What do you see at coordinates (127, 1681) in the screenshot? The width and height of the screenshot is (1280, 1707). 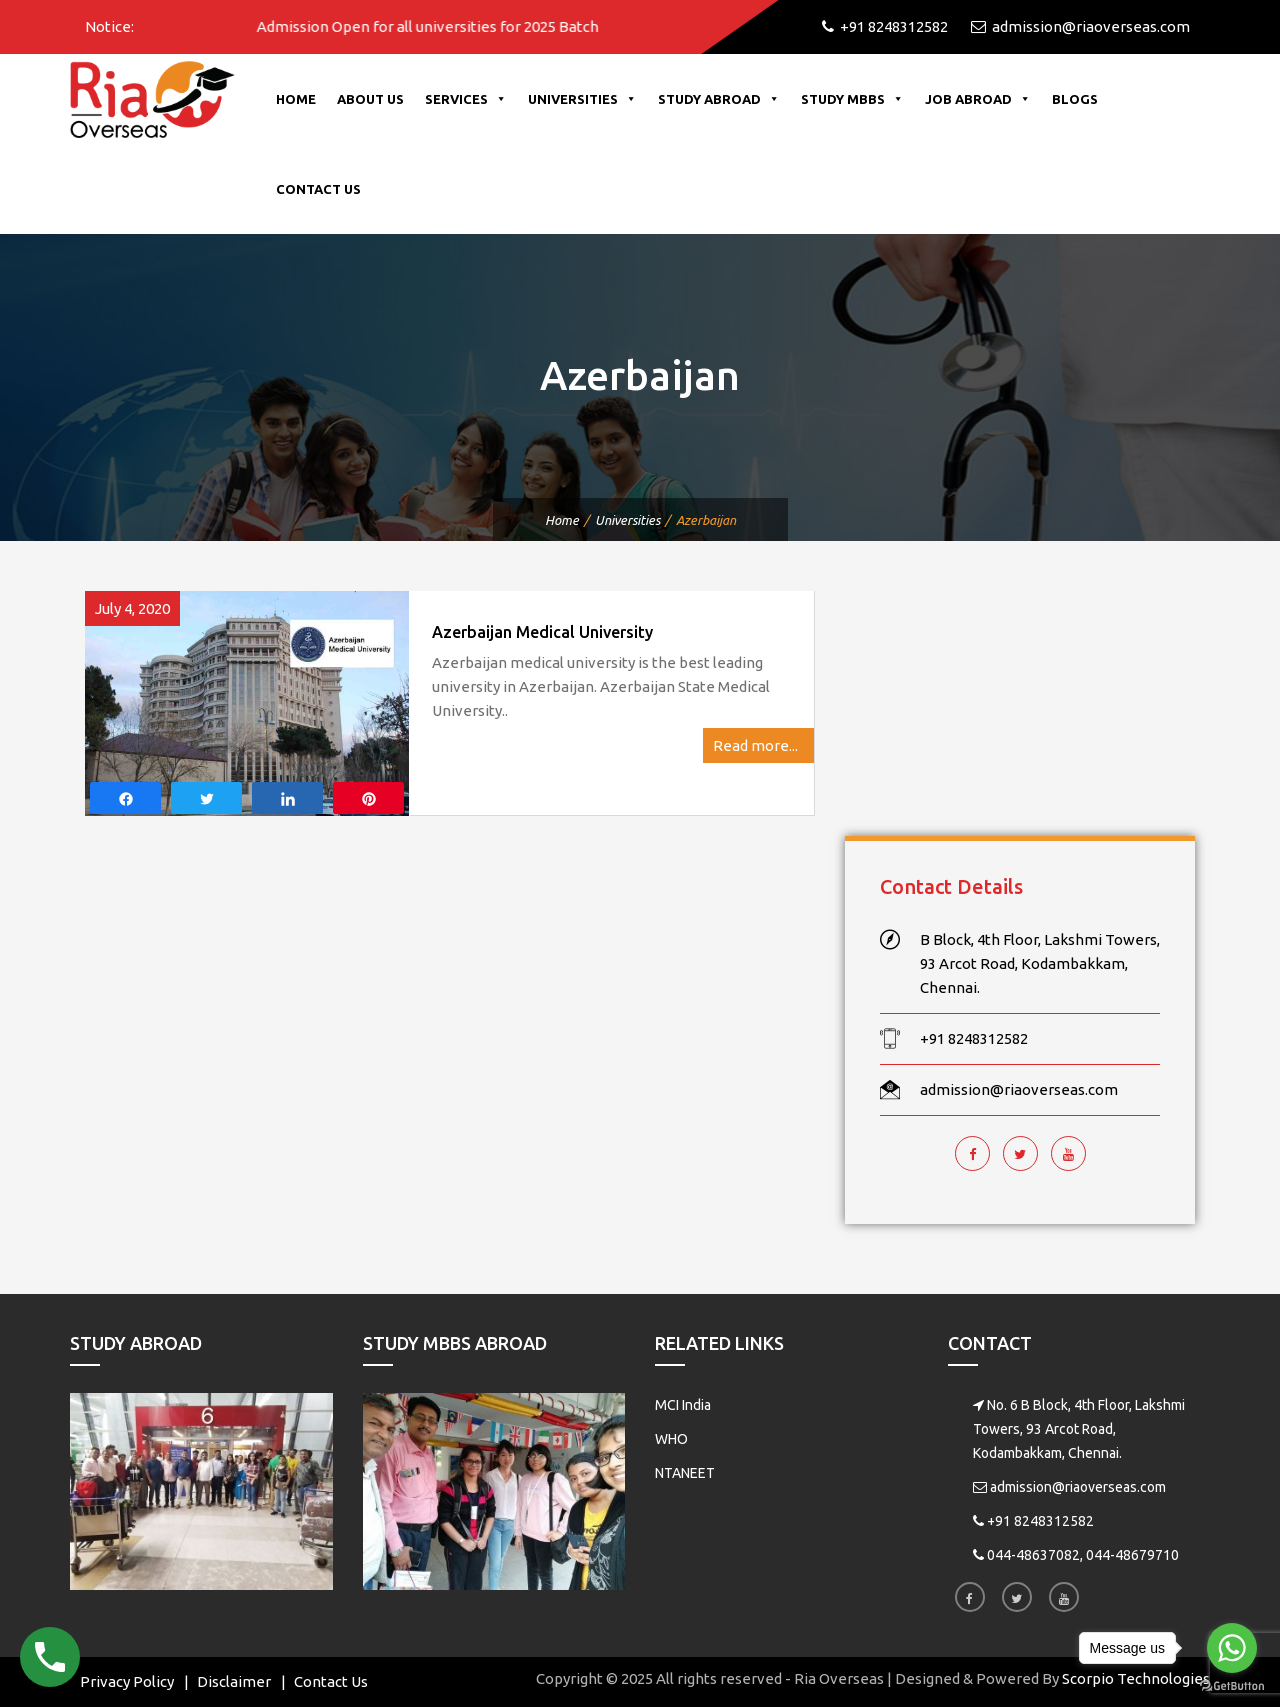 I see `Privacy Policy` at bounding box center [127, 1681].